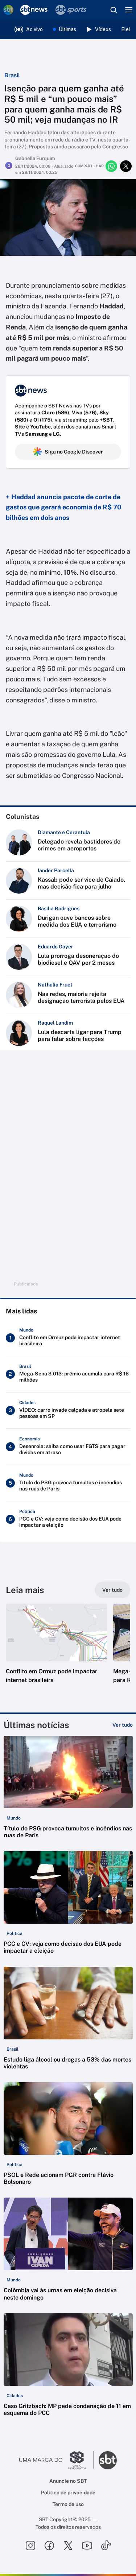  What do you see at coordinates (56, 1651) in the screenshot?
I see `[button]` at bounding box center [56, 1651].